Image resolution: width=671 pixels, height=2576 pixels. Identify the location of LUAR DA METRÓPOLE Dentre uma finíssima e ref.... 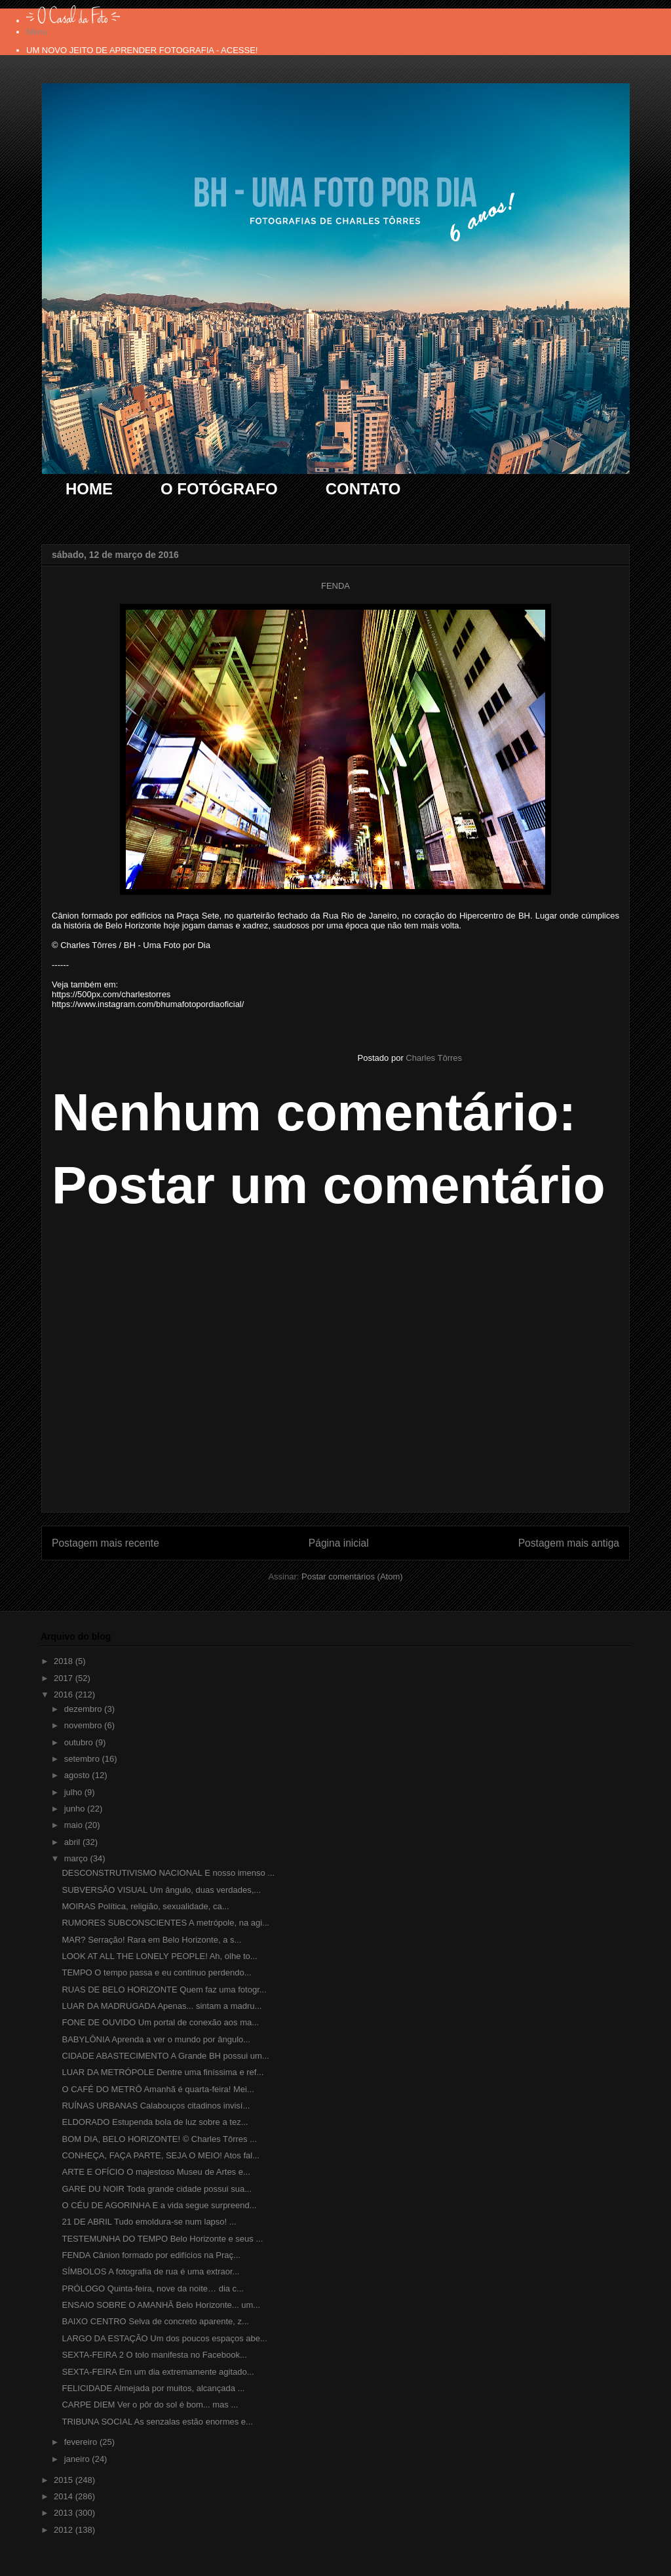
(162, 2072).